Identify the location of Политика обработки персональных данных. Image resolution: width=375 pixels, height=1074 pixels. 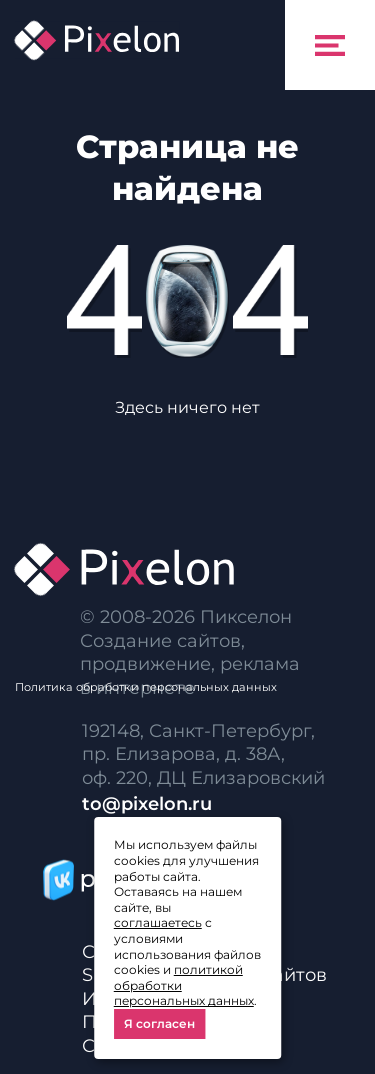
(146, 687).